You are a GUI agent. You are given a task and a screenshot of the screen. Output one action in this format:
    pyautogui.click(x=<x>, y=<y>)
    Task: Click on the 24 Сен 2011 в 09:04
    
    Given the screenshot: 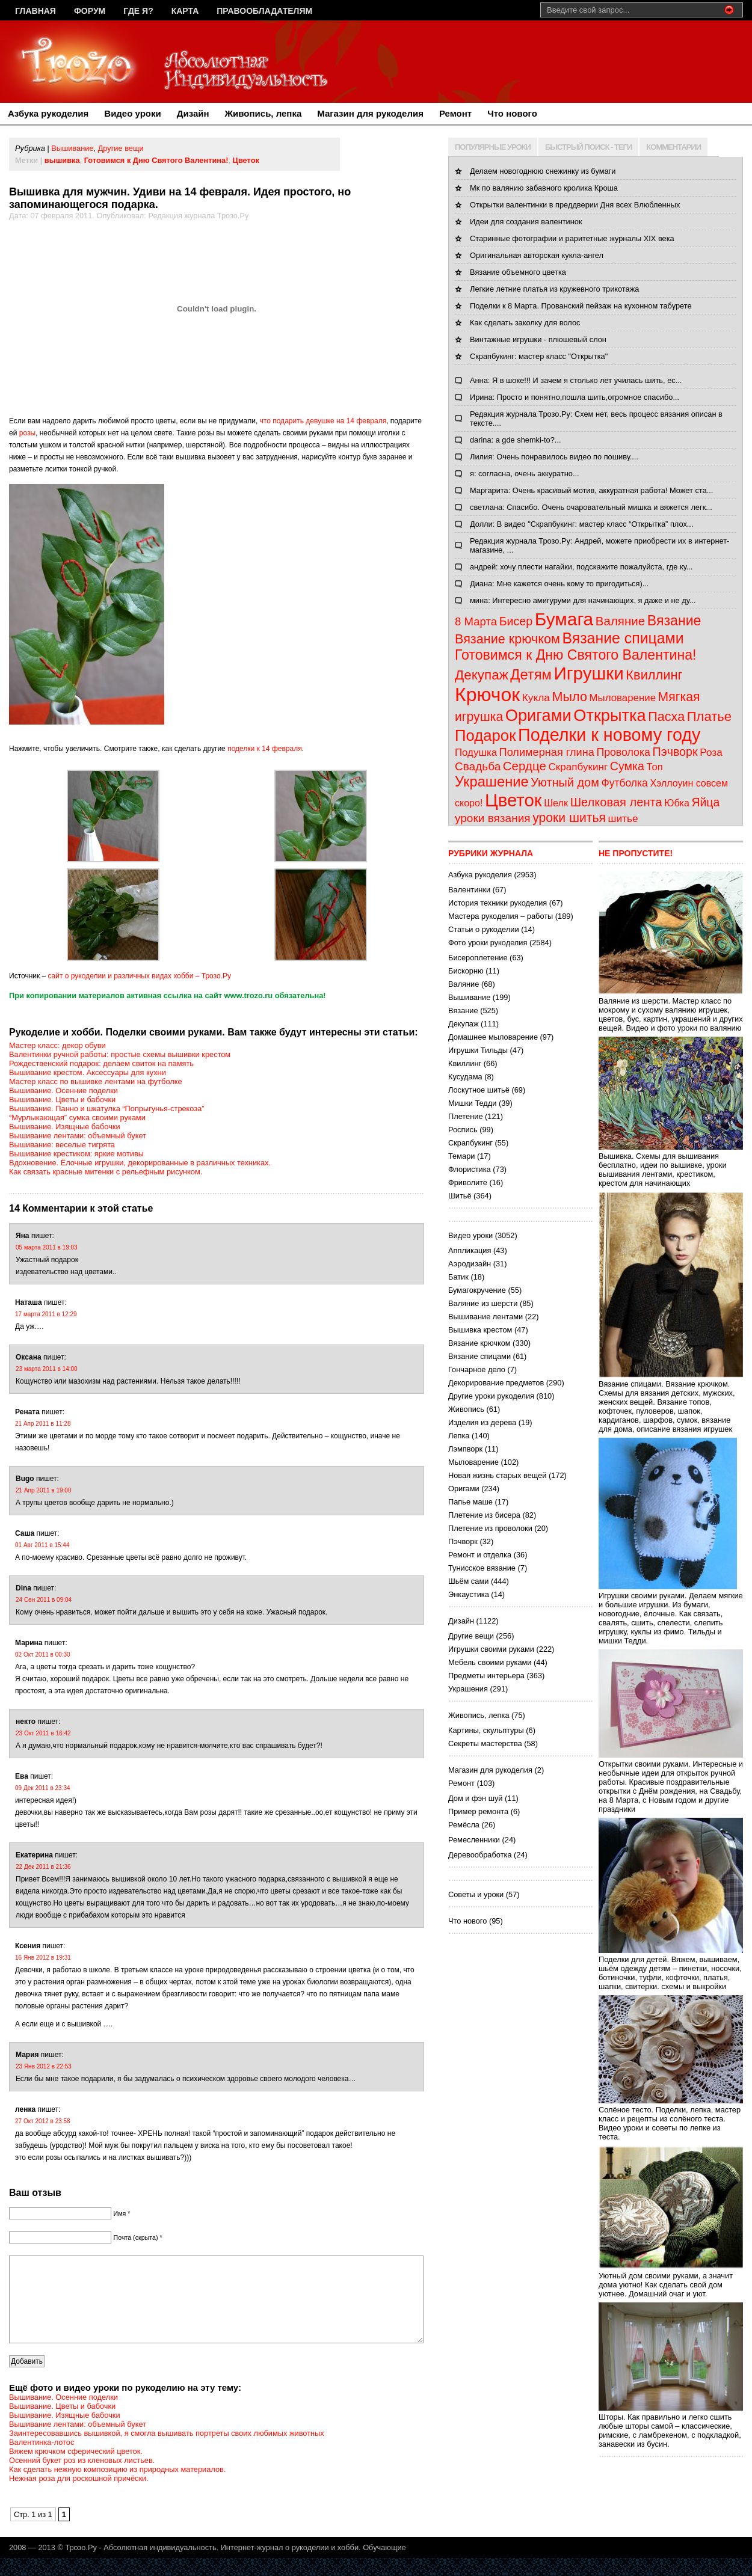 What is the action you would take?
    pyautogui.click(x=44, y=1599)
    